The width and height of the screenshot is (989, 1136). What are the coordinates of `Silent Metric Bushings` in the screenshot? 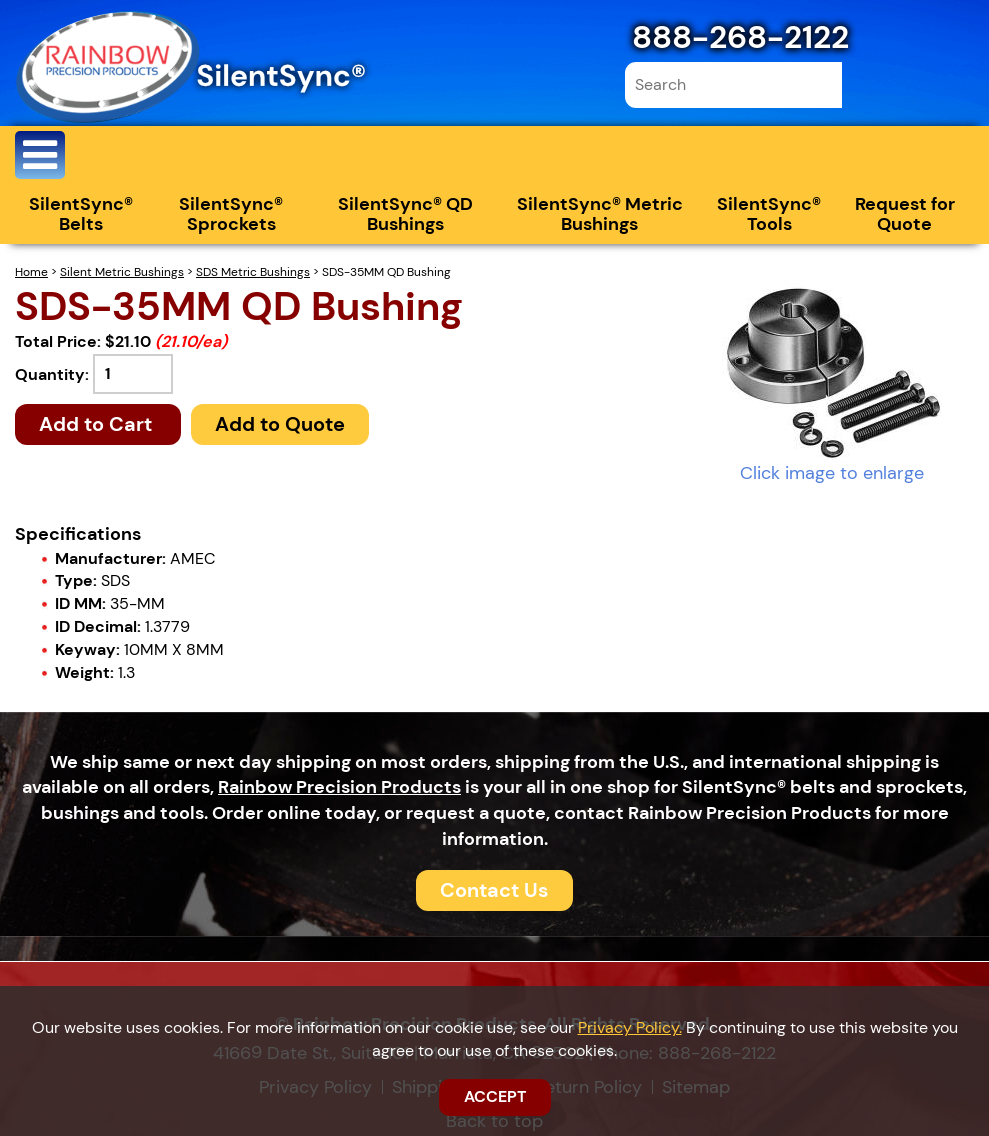 It's located at (122, 272).